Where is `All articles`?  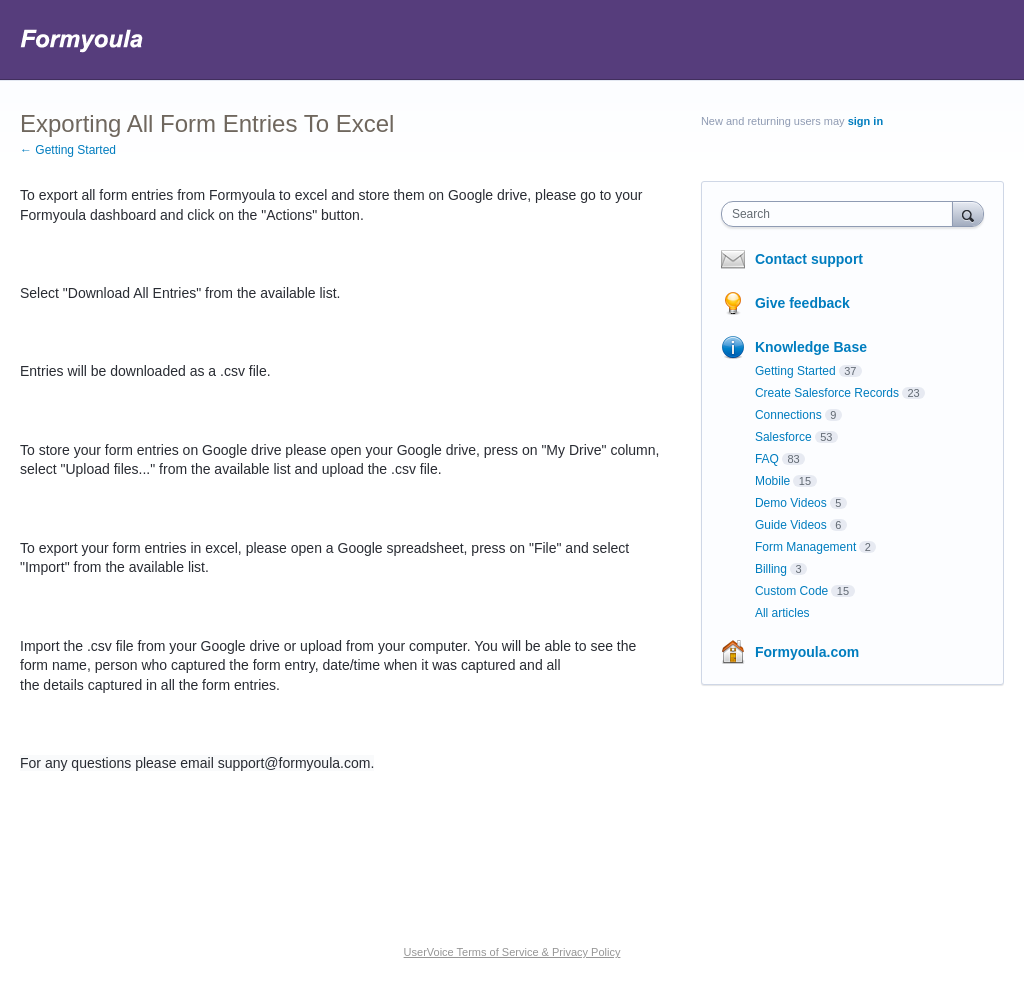 All articles is located at coordinates (782, 613).